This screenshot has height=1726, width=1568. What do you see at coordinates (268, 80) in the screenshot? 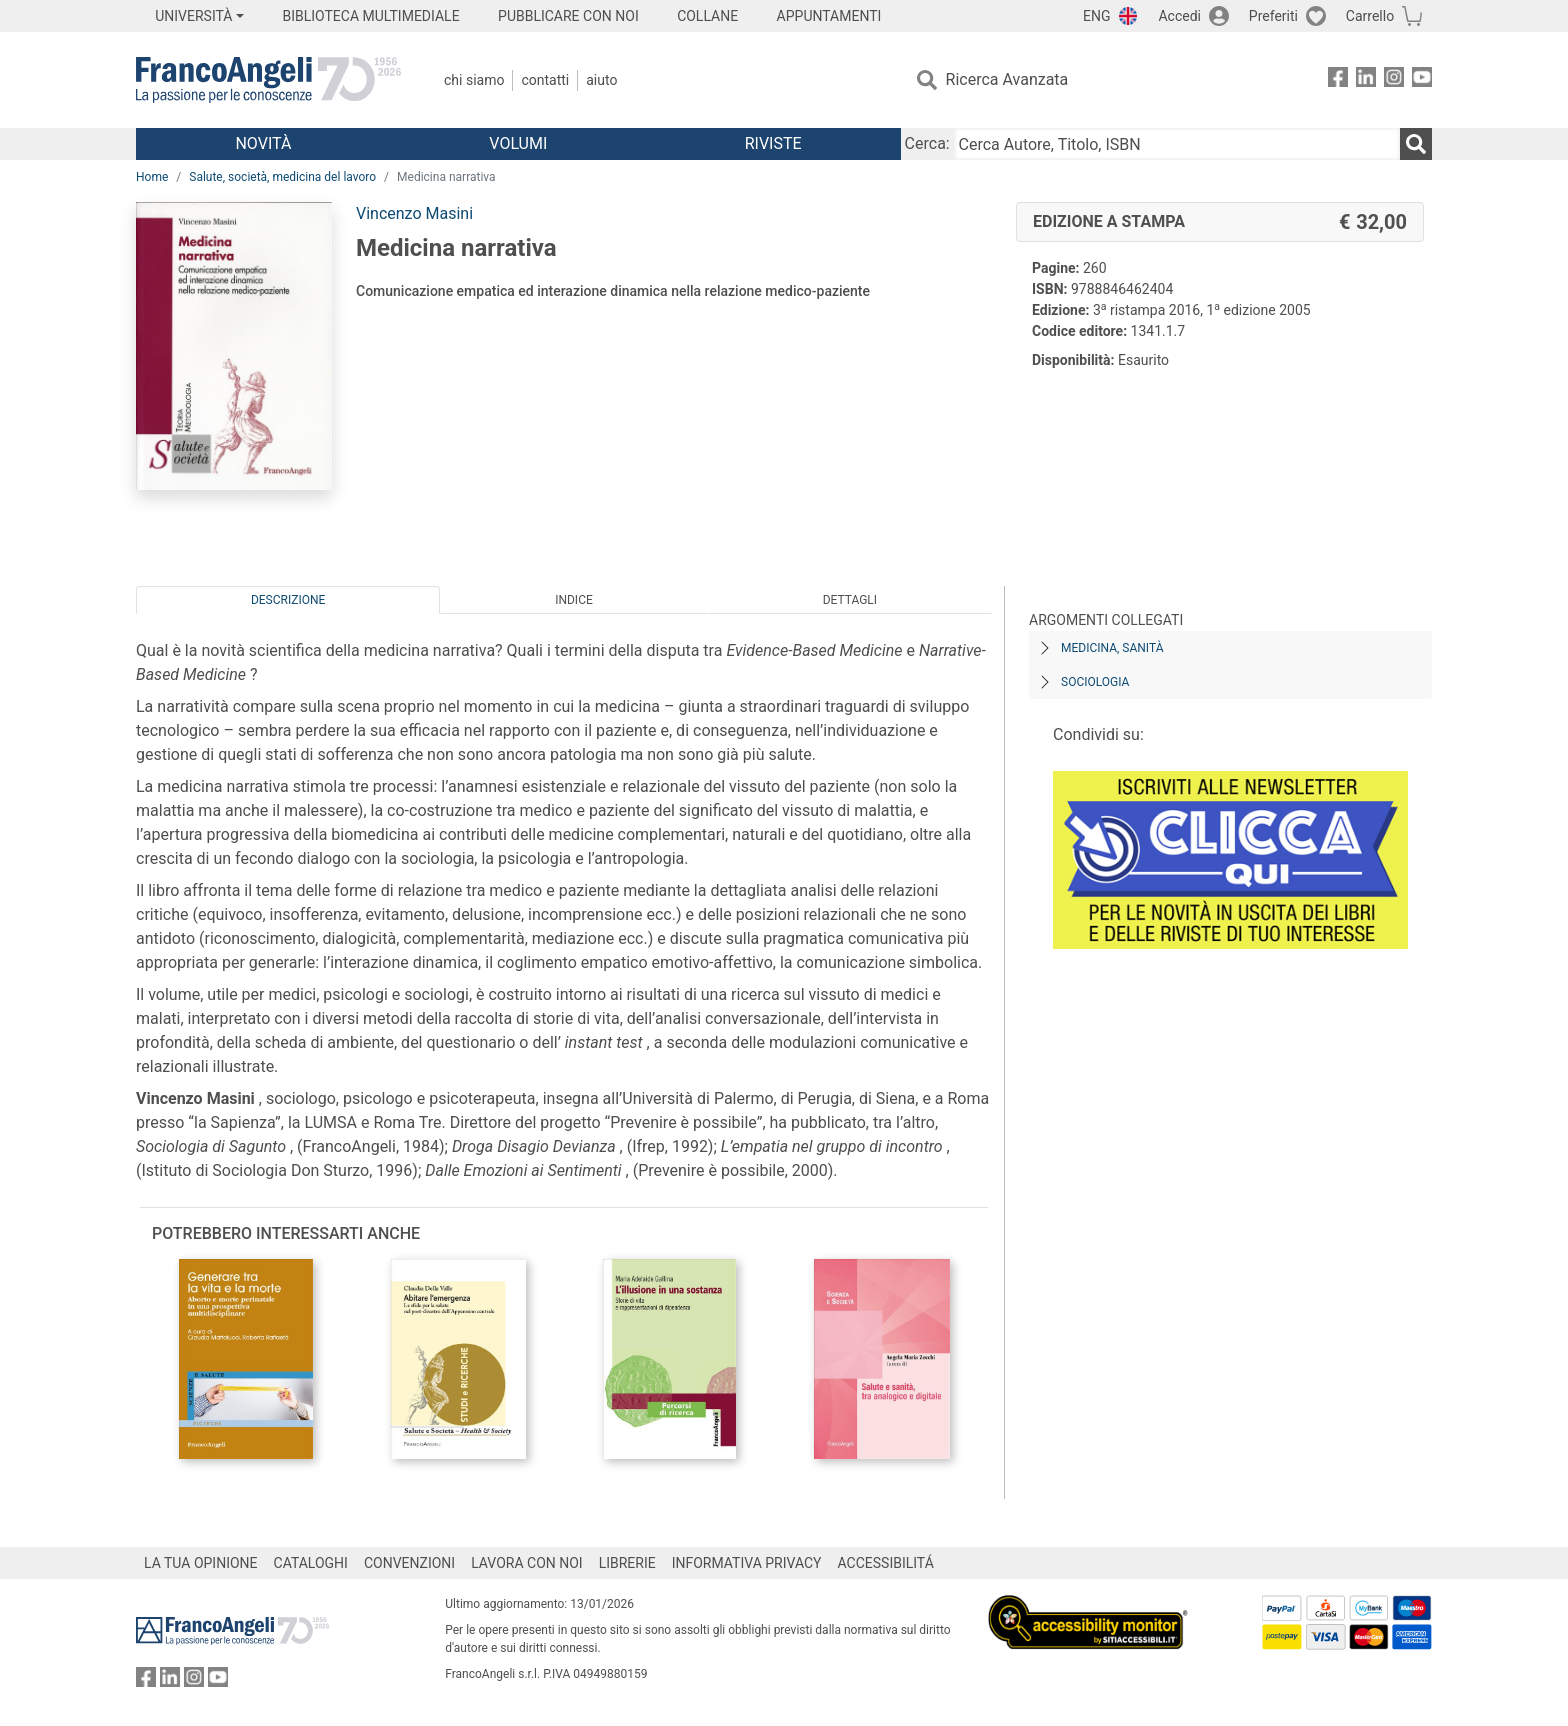
I see `[Home FrancoAngeli Editore]` at bounding box center [268, 80].